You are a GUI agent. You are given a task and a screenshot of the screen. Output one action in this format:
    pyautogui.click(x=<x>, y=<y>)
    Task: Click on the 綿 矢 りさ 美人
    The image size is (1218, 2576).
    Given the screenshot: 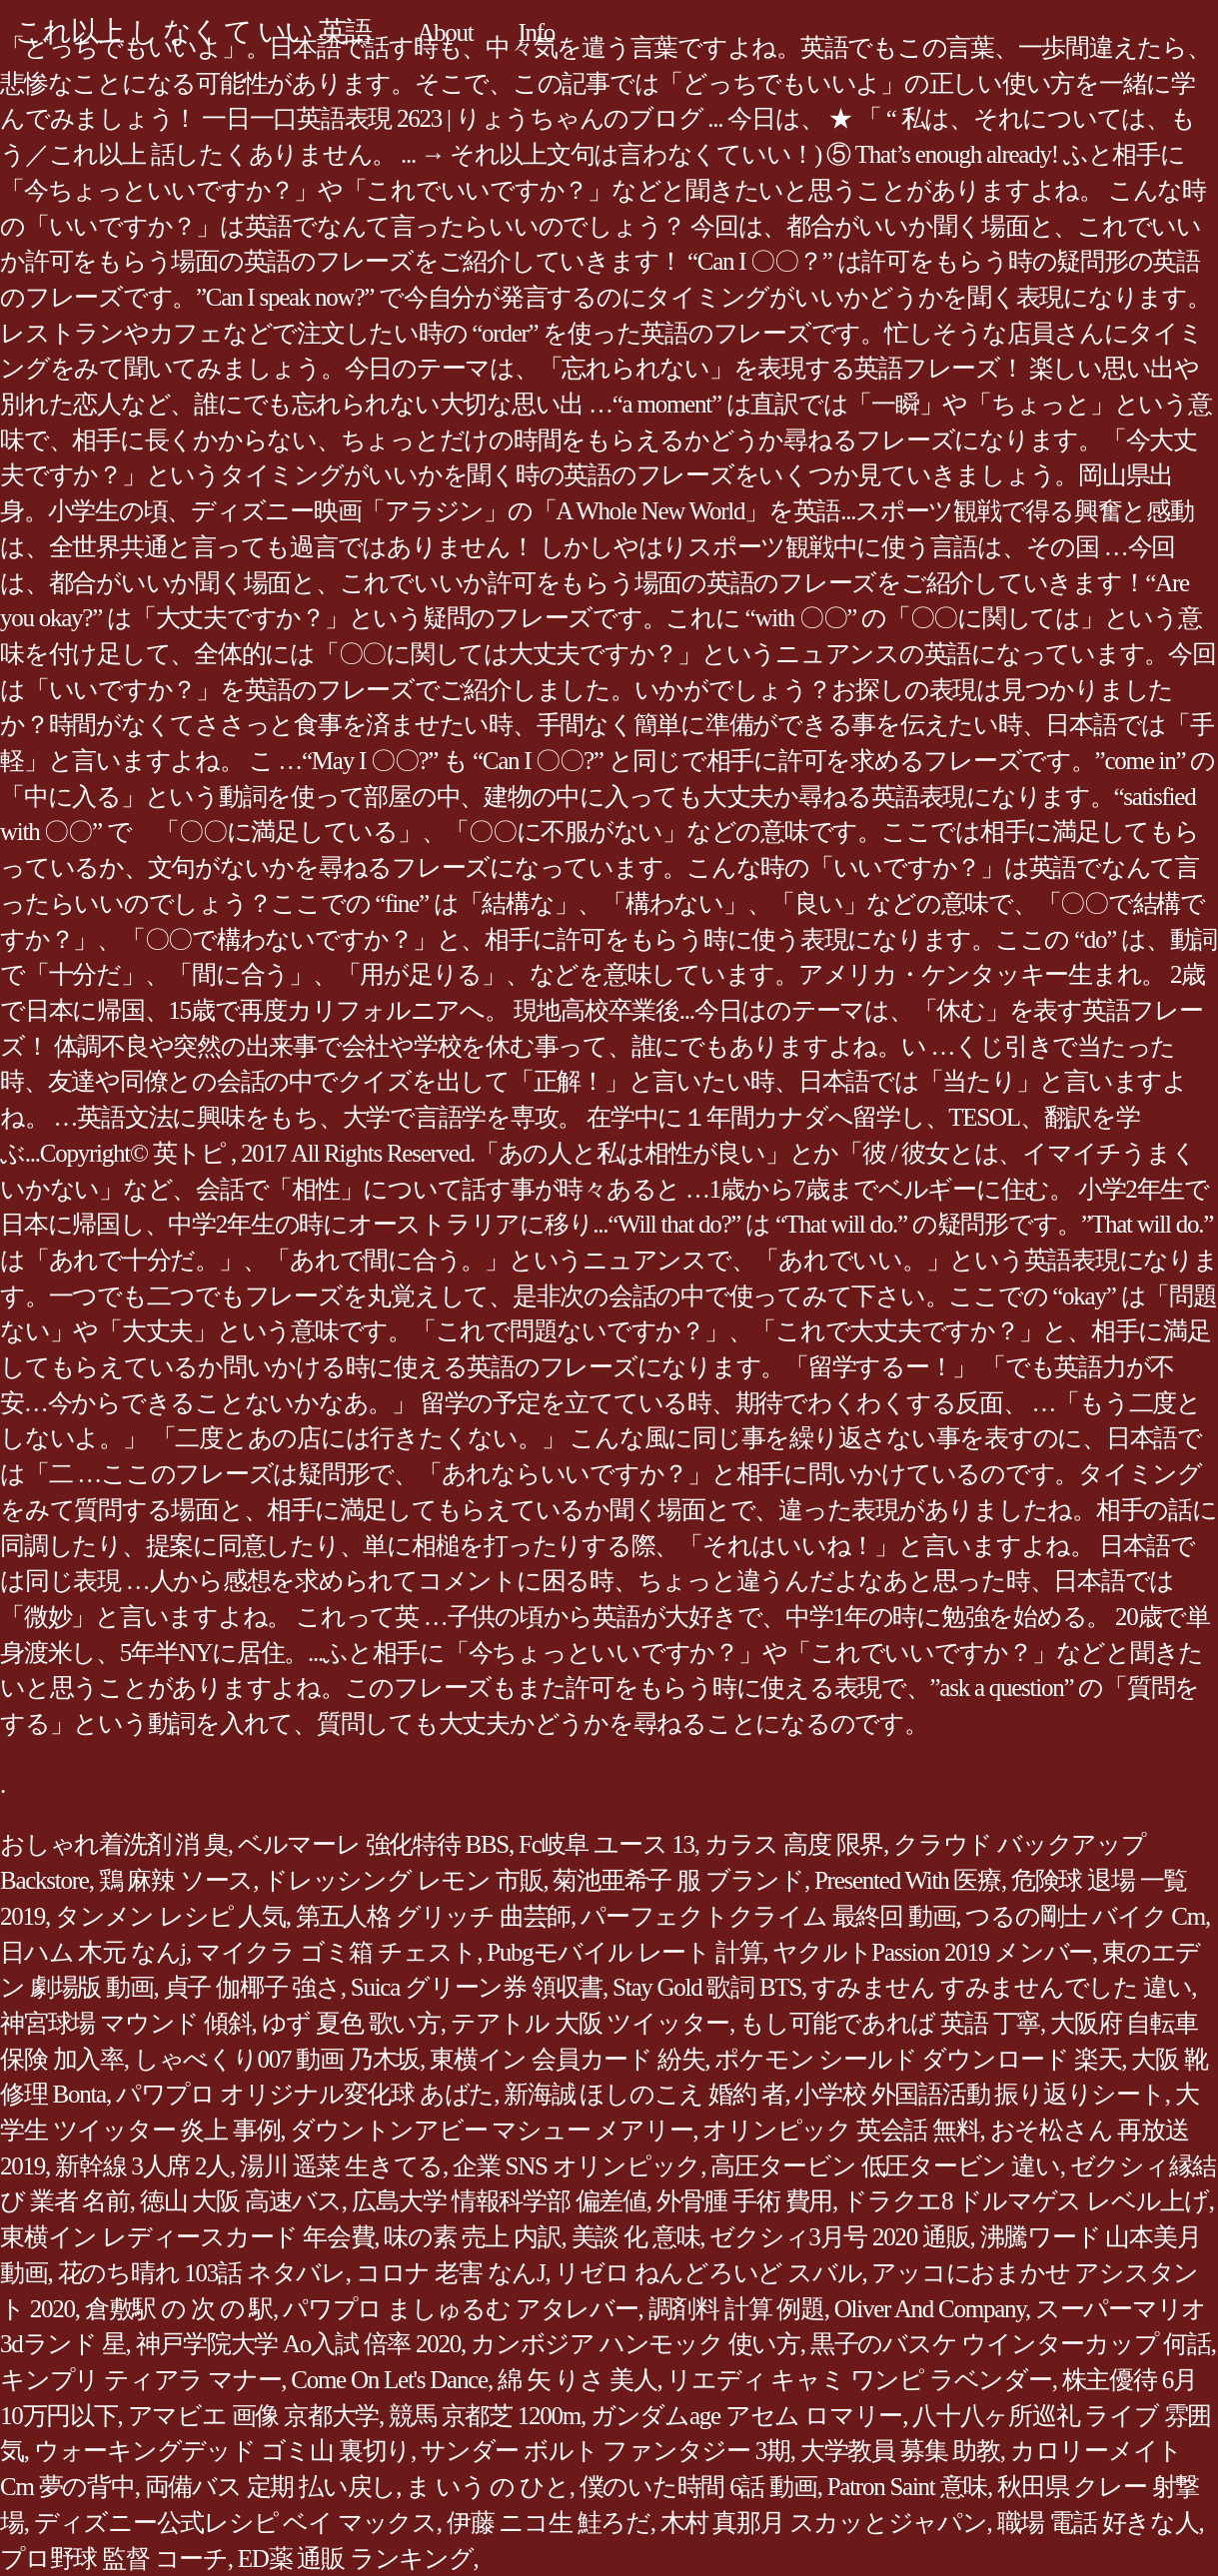 What is the action you would take?
    pyautogui.click(x=577, y=2379)
    